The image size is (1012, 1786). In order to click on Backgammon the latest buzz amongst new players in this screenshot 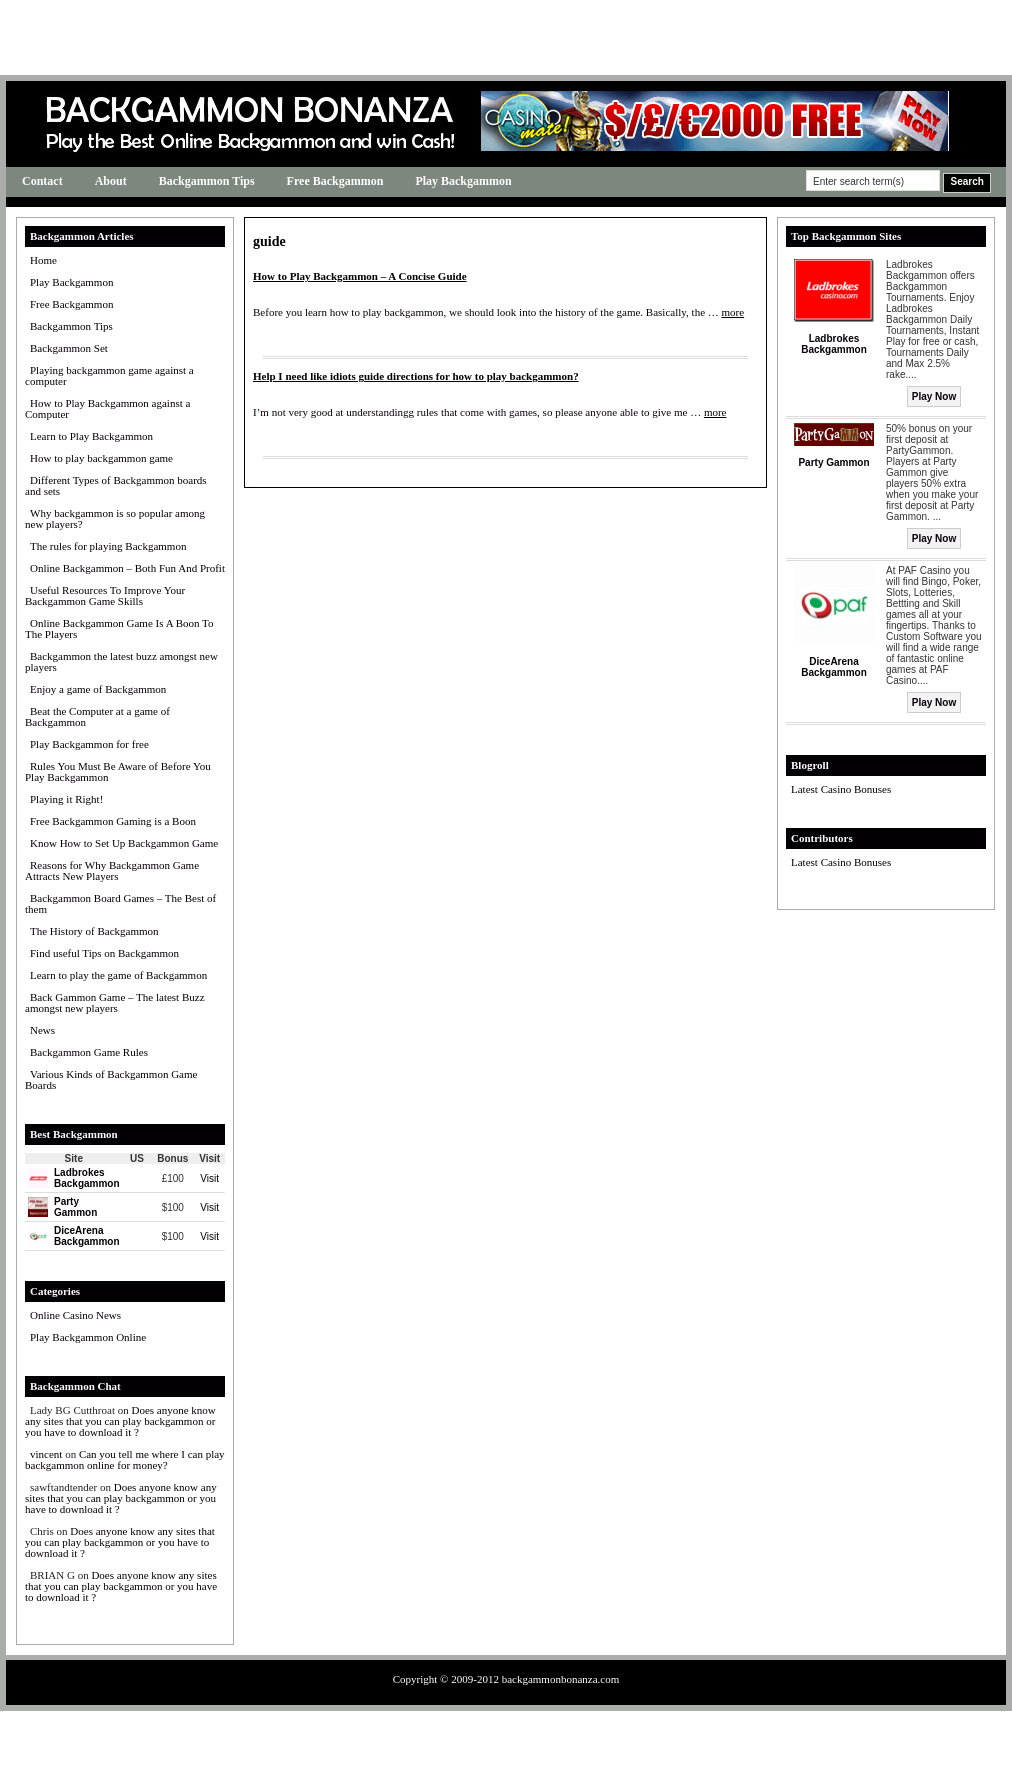, I will do `click(121, 661)`.